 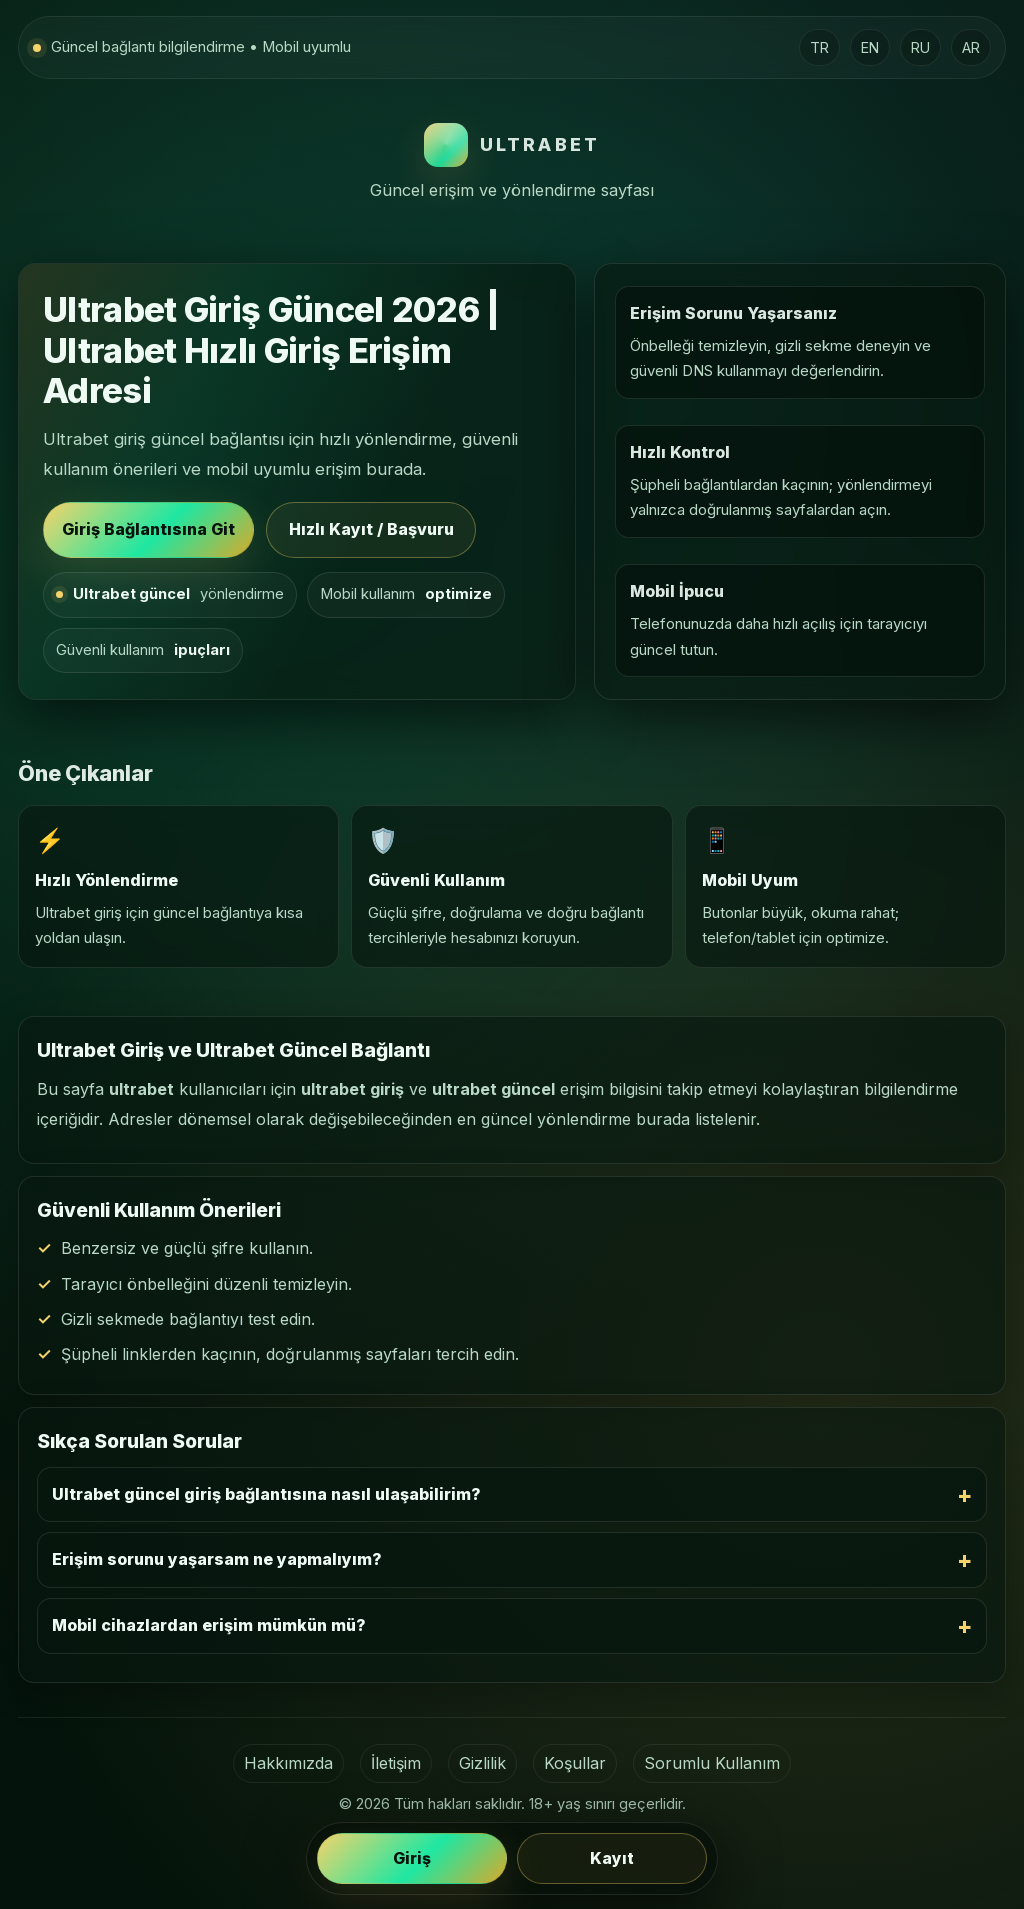 I want to click on RU, so click(x=920, y=47).